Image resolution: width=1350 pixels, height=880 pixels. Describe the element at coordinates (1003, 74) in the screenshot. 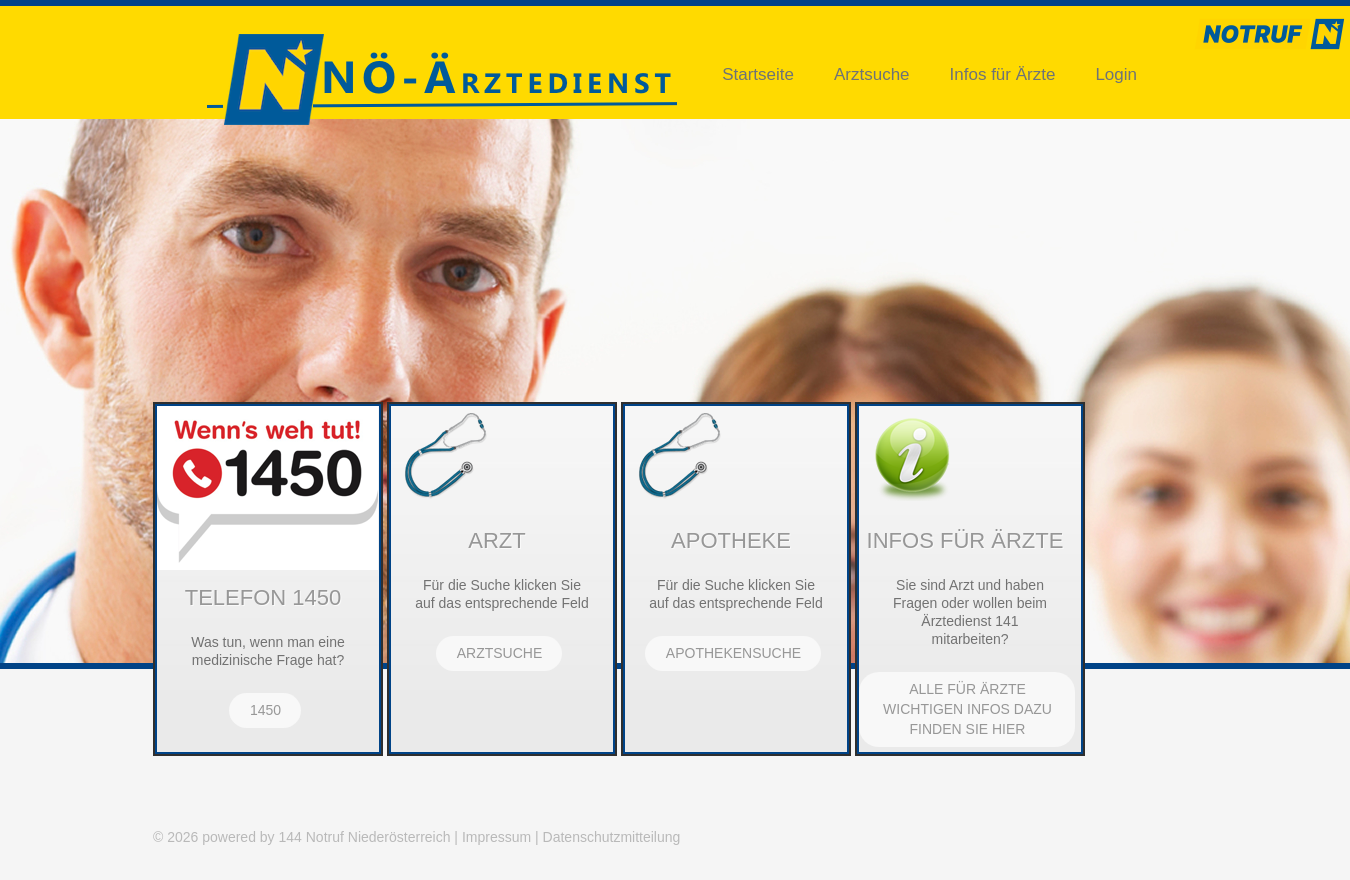

I see `Infos für Ärzte` at that location.